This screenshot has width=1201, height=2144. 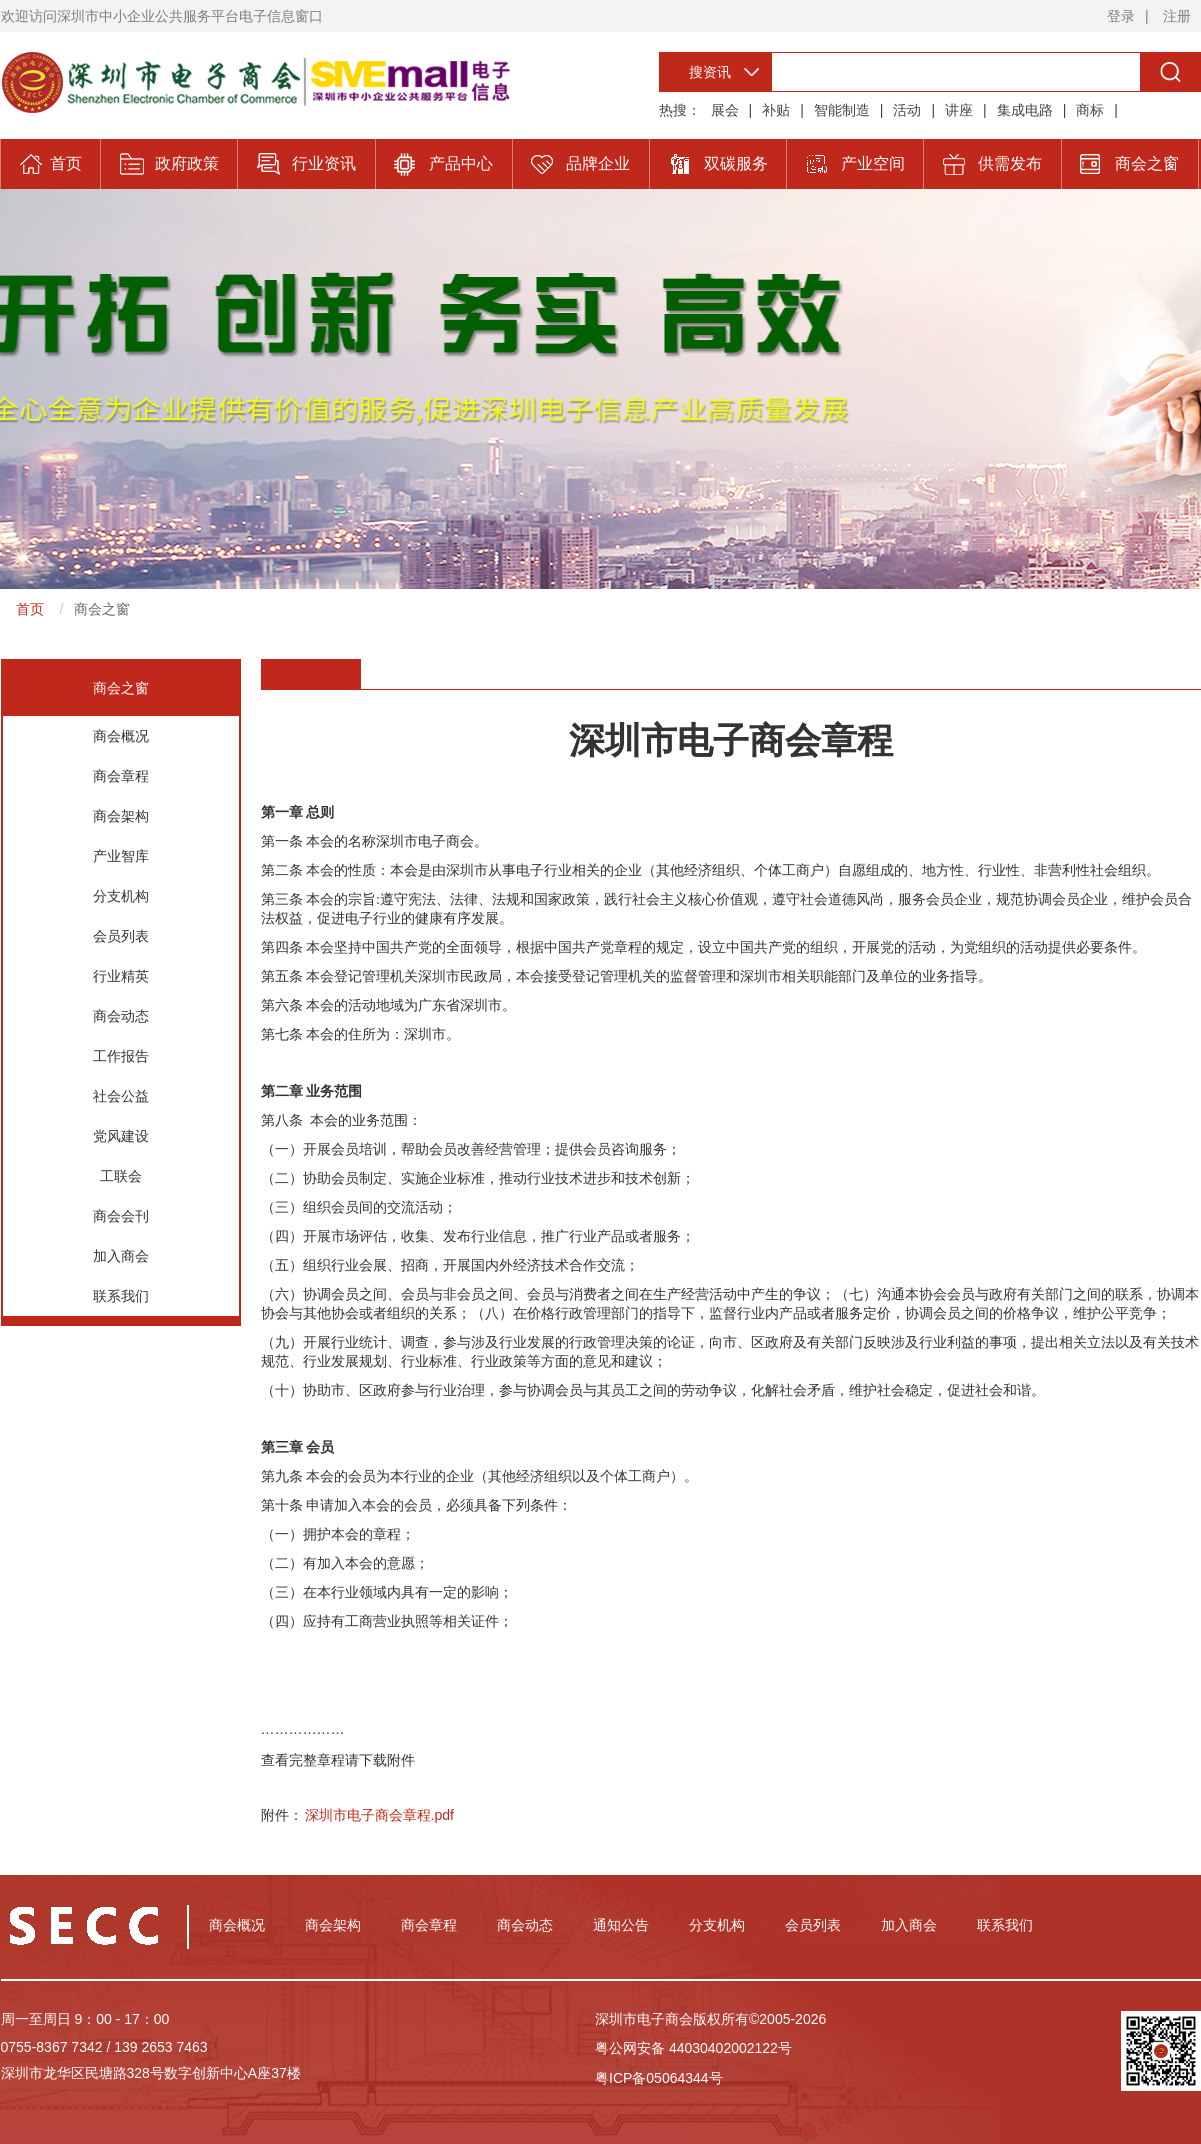 What do you see at coordinates (121, 1136) in the screenshot?
I see `党风建设` at bounding box center [121, 1136].